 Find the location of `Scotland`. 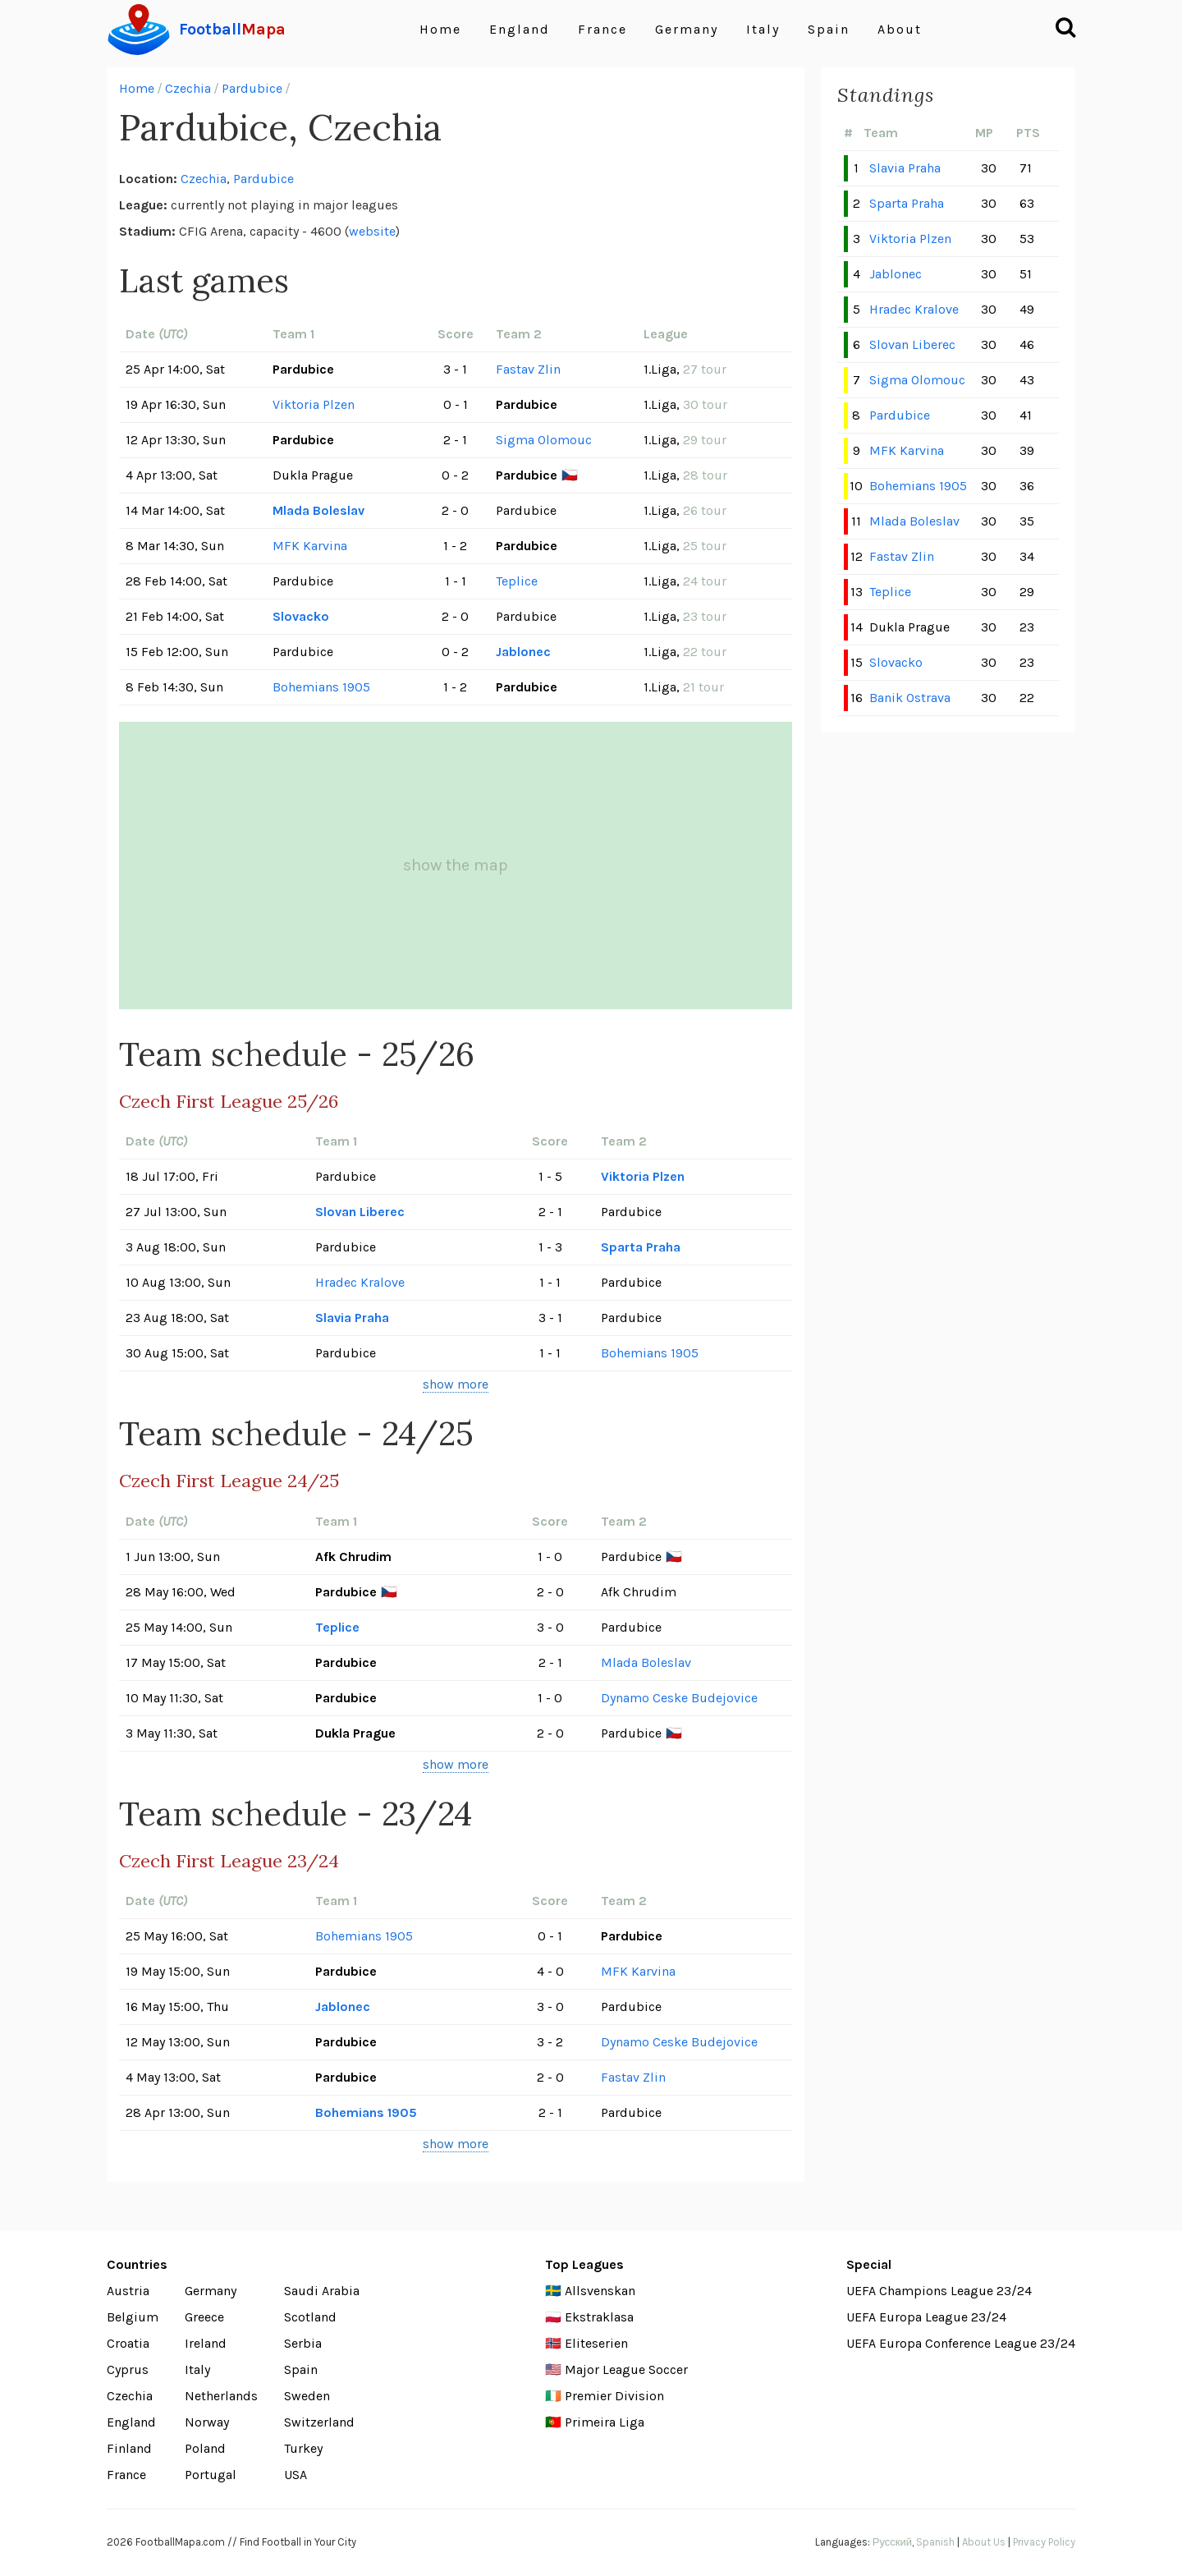

Scotland is located at coordinates (310, 2317).